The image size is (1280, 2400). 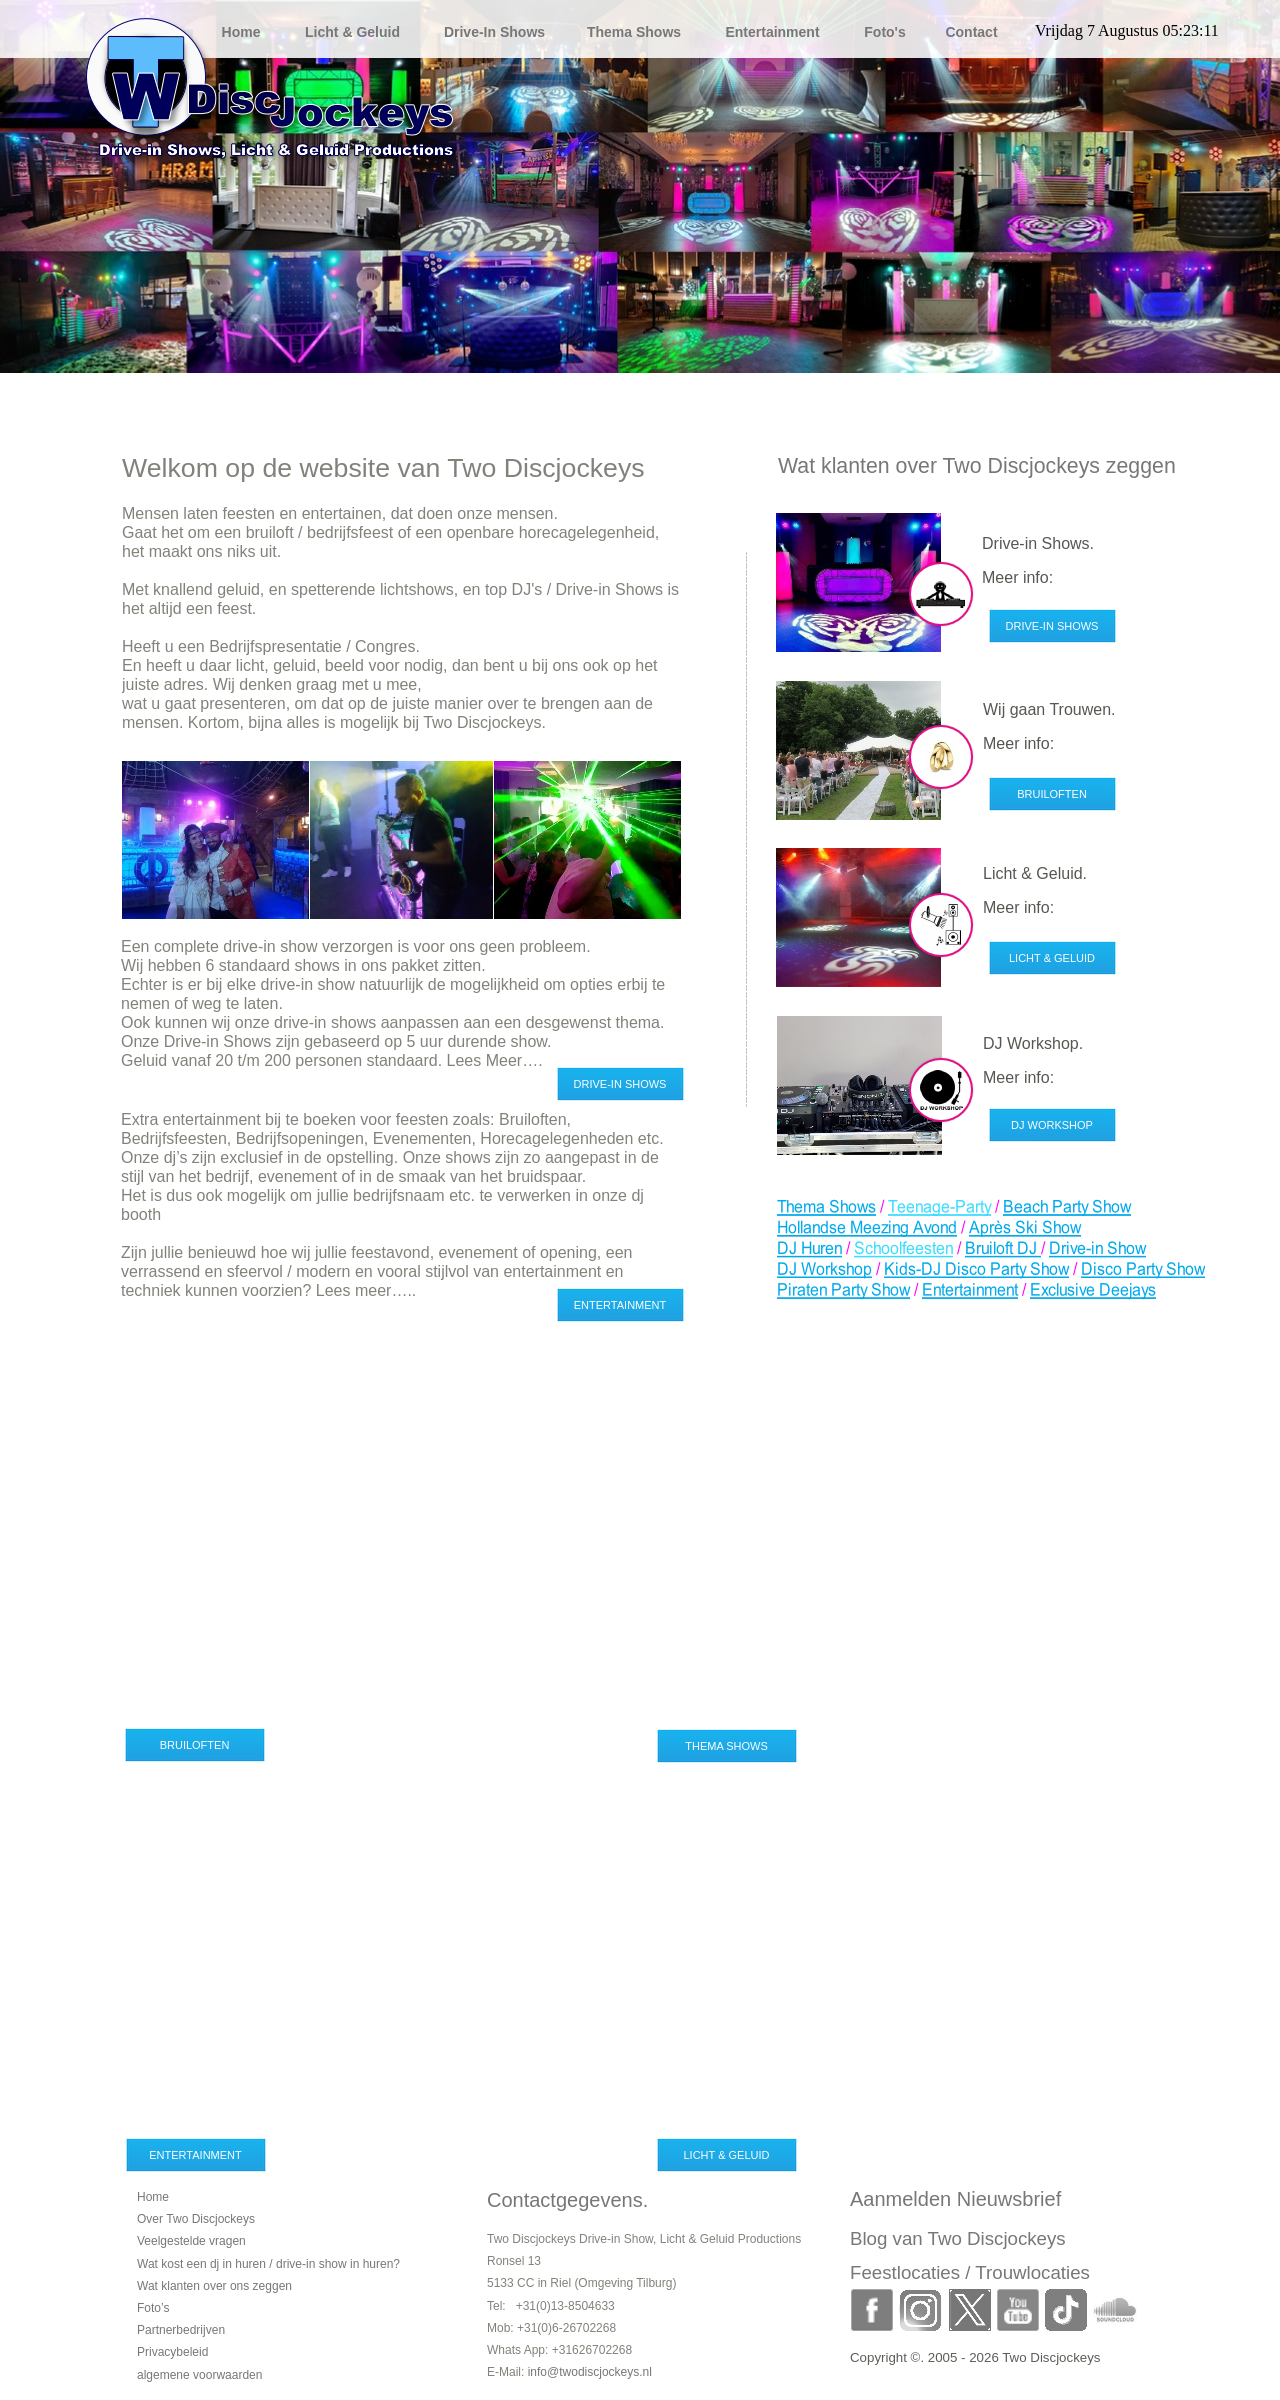 I want to click on info@twodiscjockeys.nl, so click(x=590, y=2372).